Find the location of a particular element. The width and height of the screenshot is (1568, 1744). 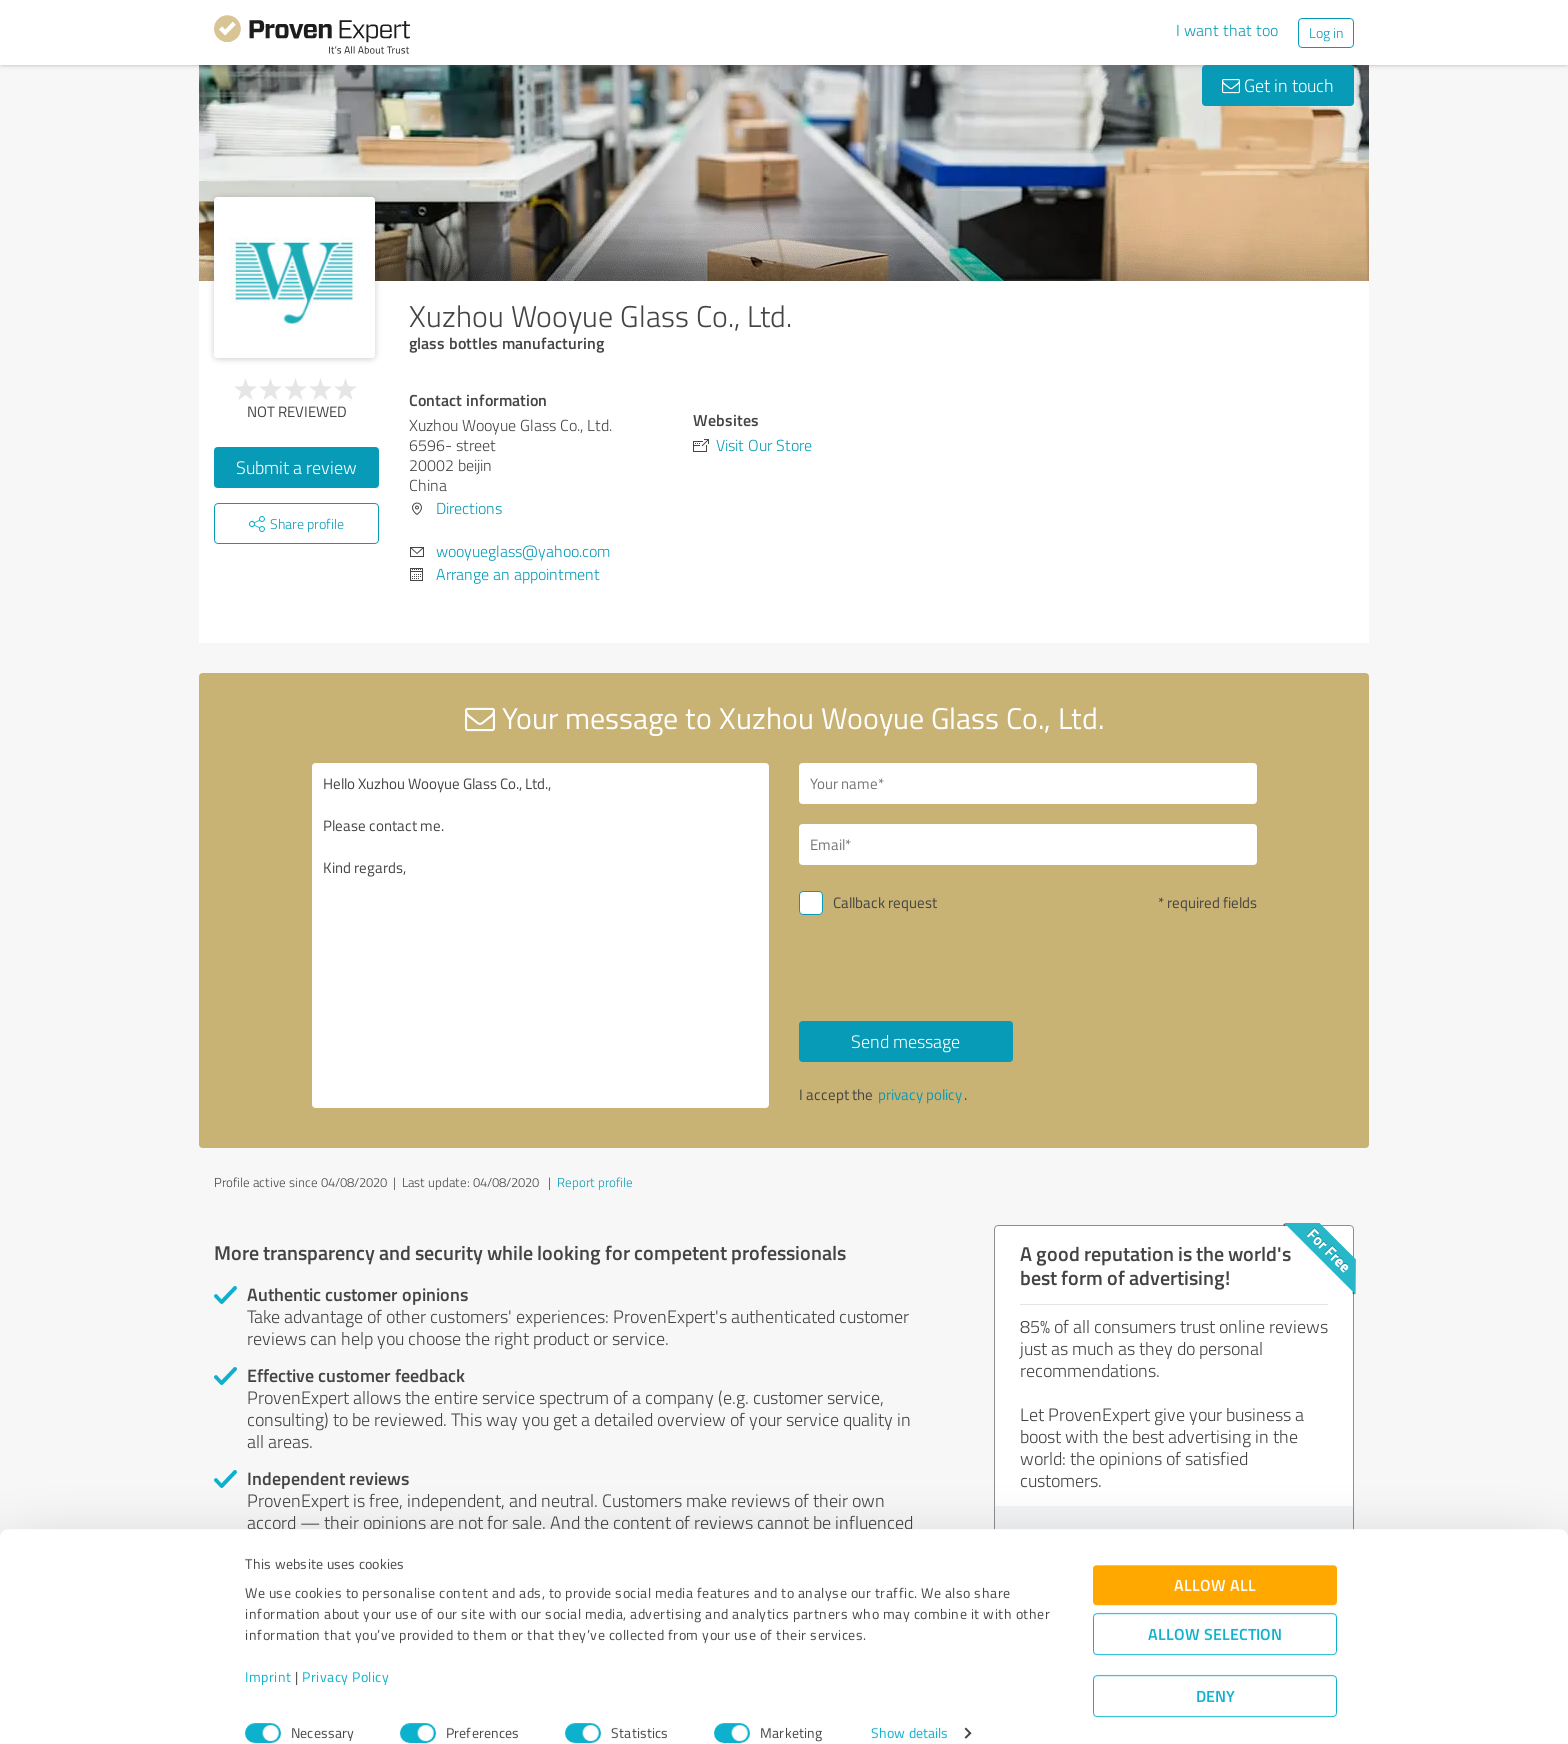

Get in touch is located at coordinates (1278, 85).